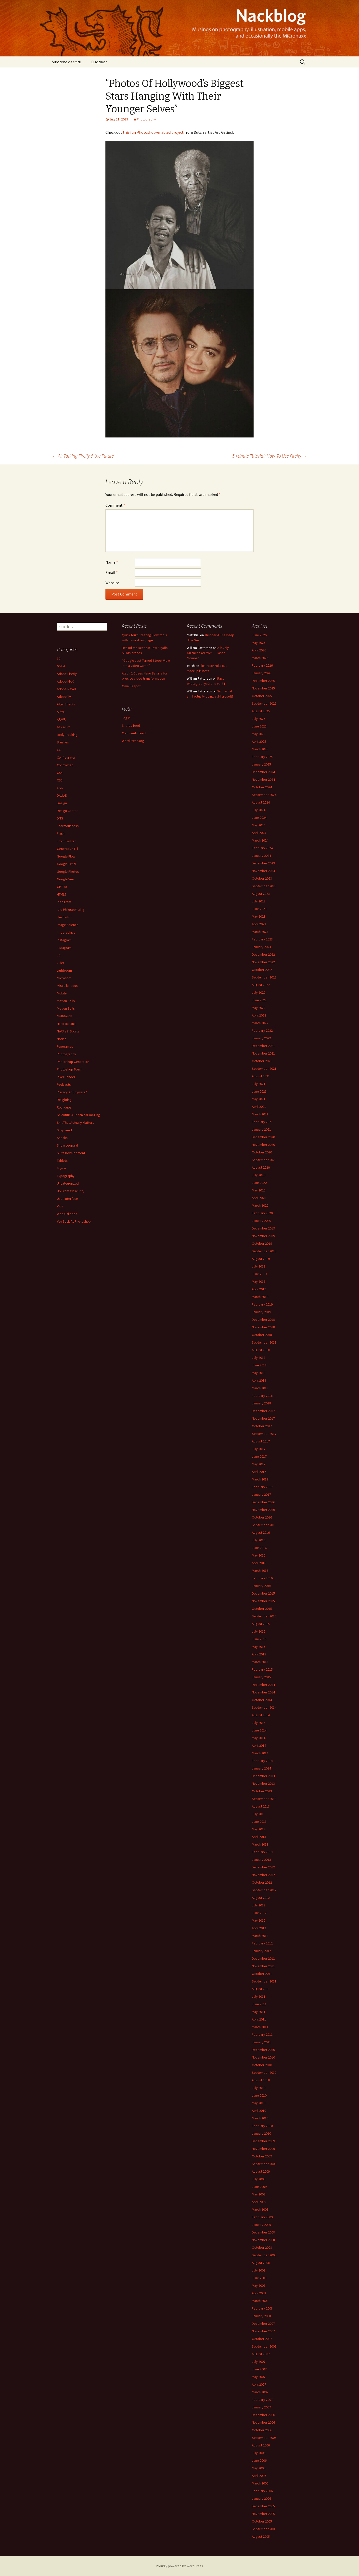 The height and width of the screenshot is (2576, 359). I want to click on March 2010, so click(260, 2118).